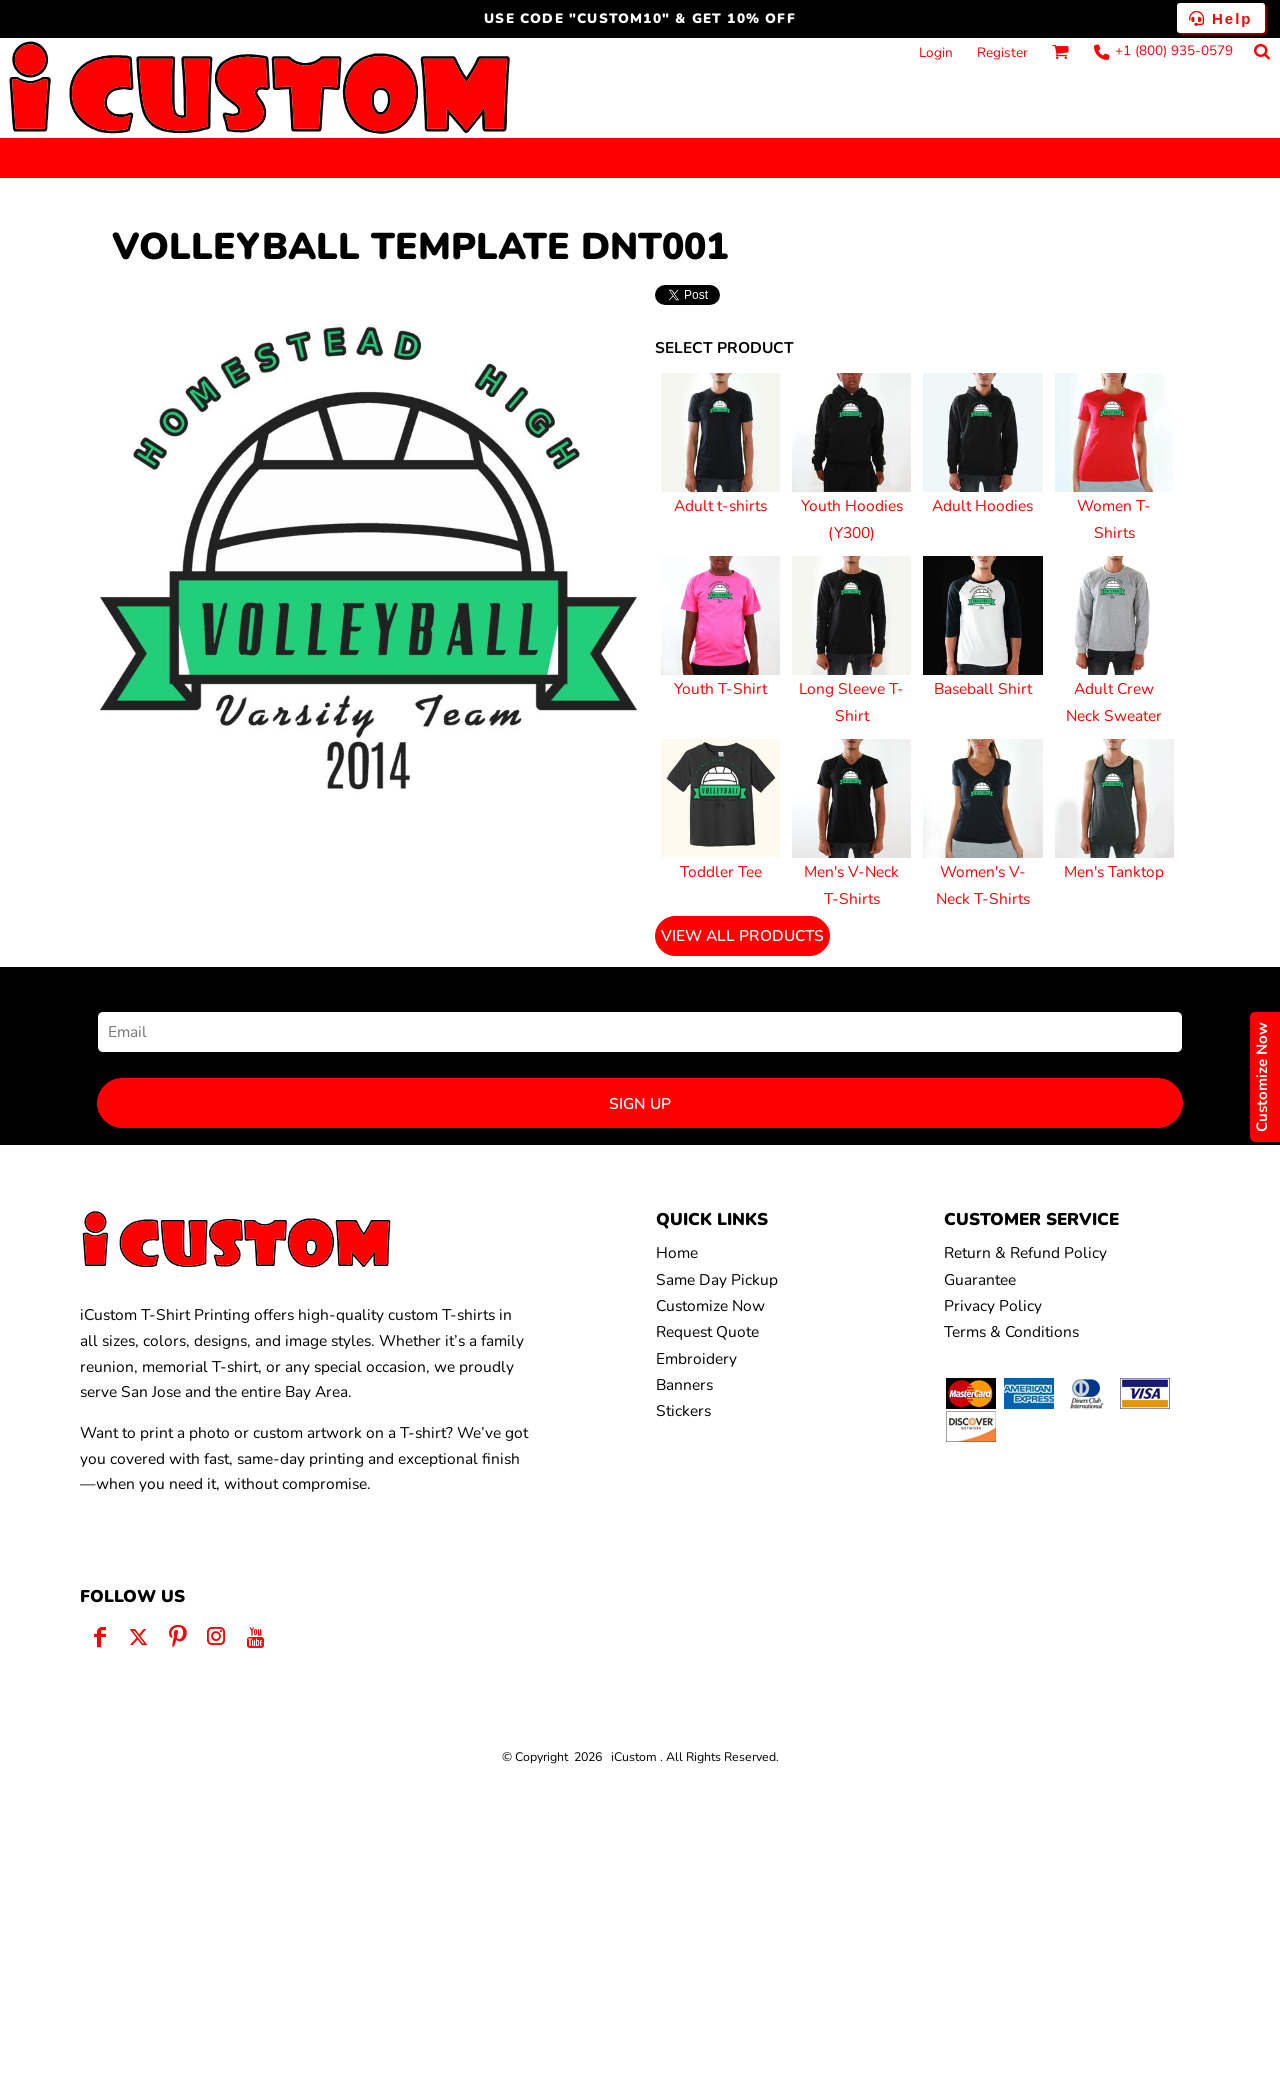 Image resolution: width=1280 pixels, height=2094 pixels. Describe the element at coordinates (720, 505) in the screenshot. I see `Adult t-shirts` at that location.